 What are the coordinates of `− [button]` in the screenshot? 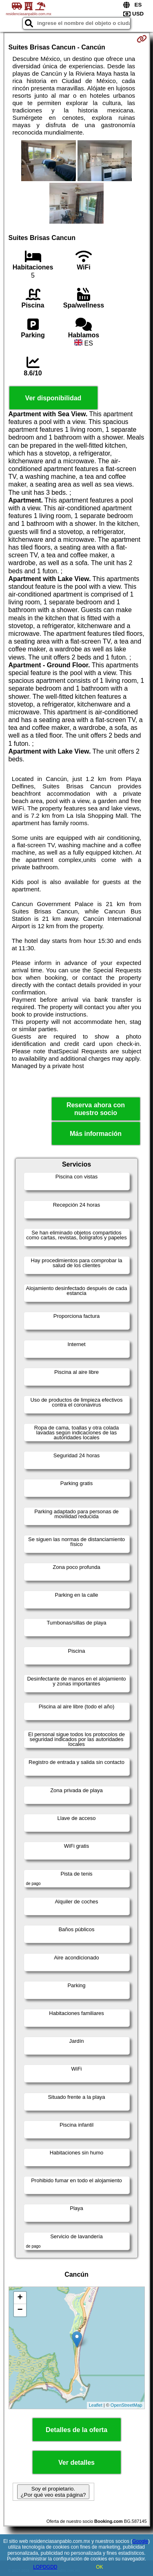 It's located at (19, 2310).